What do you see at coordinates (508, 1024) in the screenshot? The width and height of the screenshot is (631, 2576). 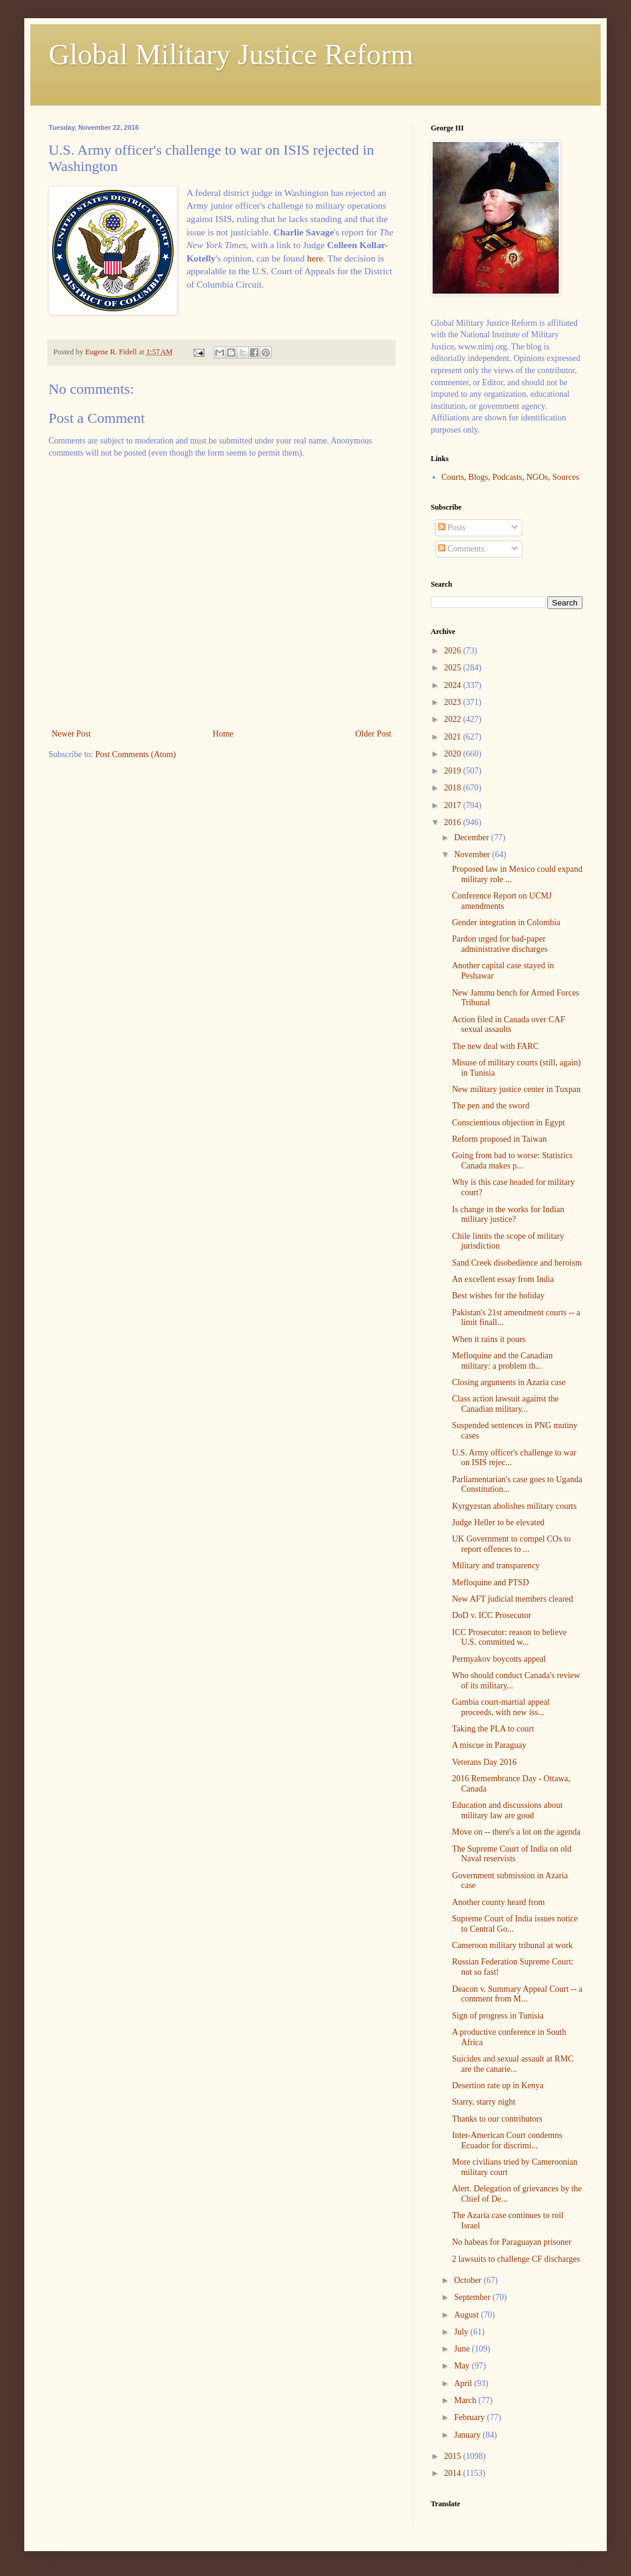 I see `Action filed in Canada over CAF sexual assaults` at bounding box center [508, 1024].